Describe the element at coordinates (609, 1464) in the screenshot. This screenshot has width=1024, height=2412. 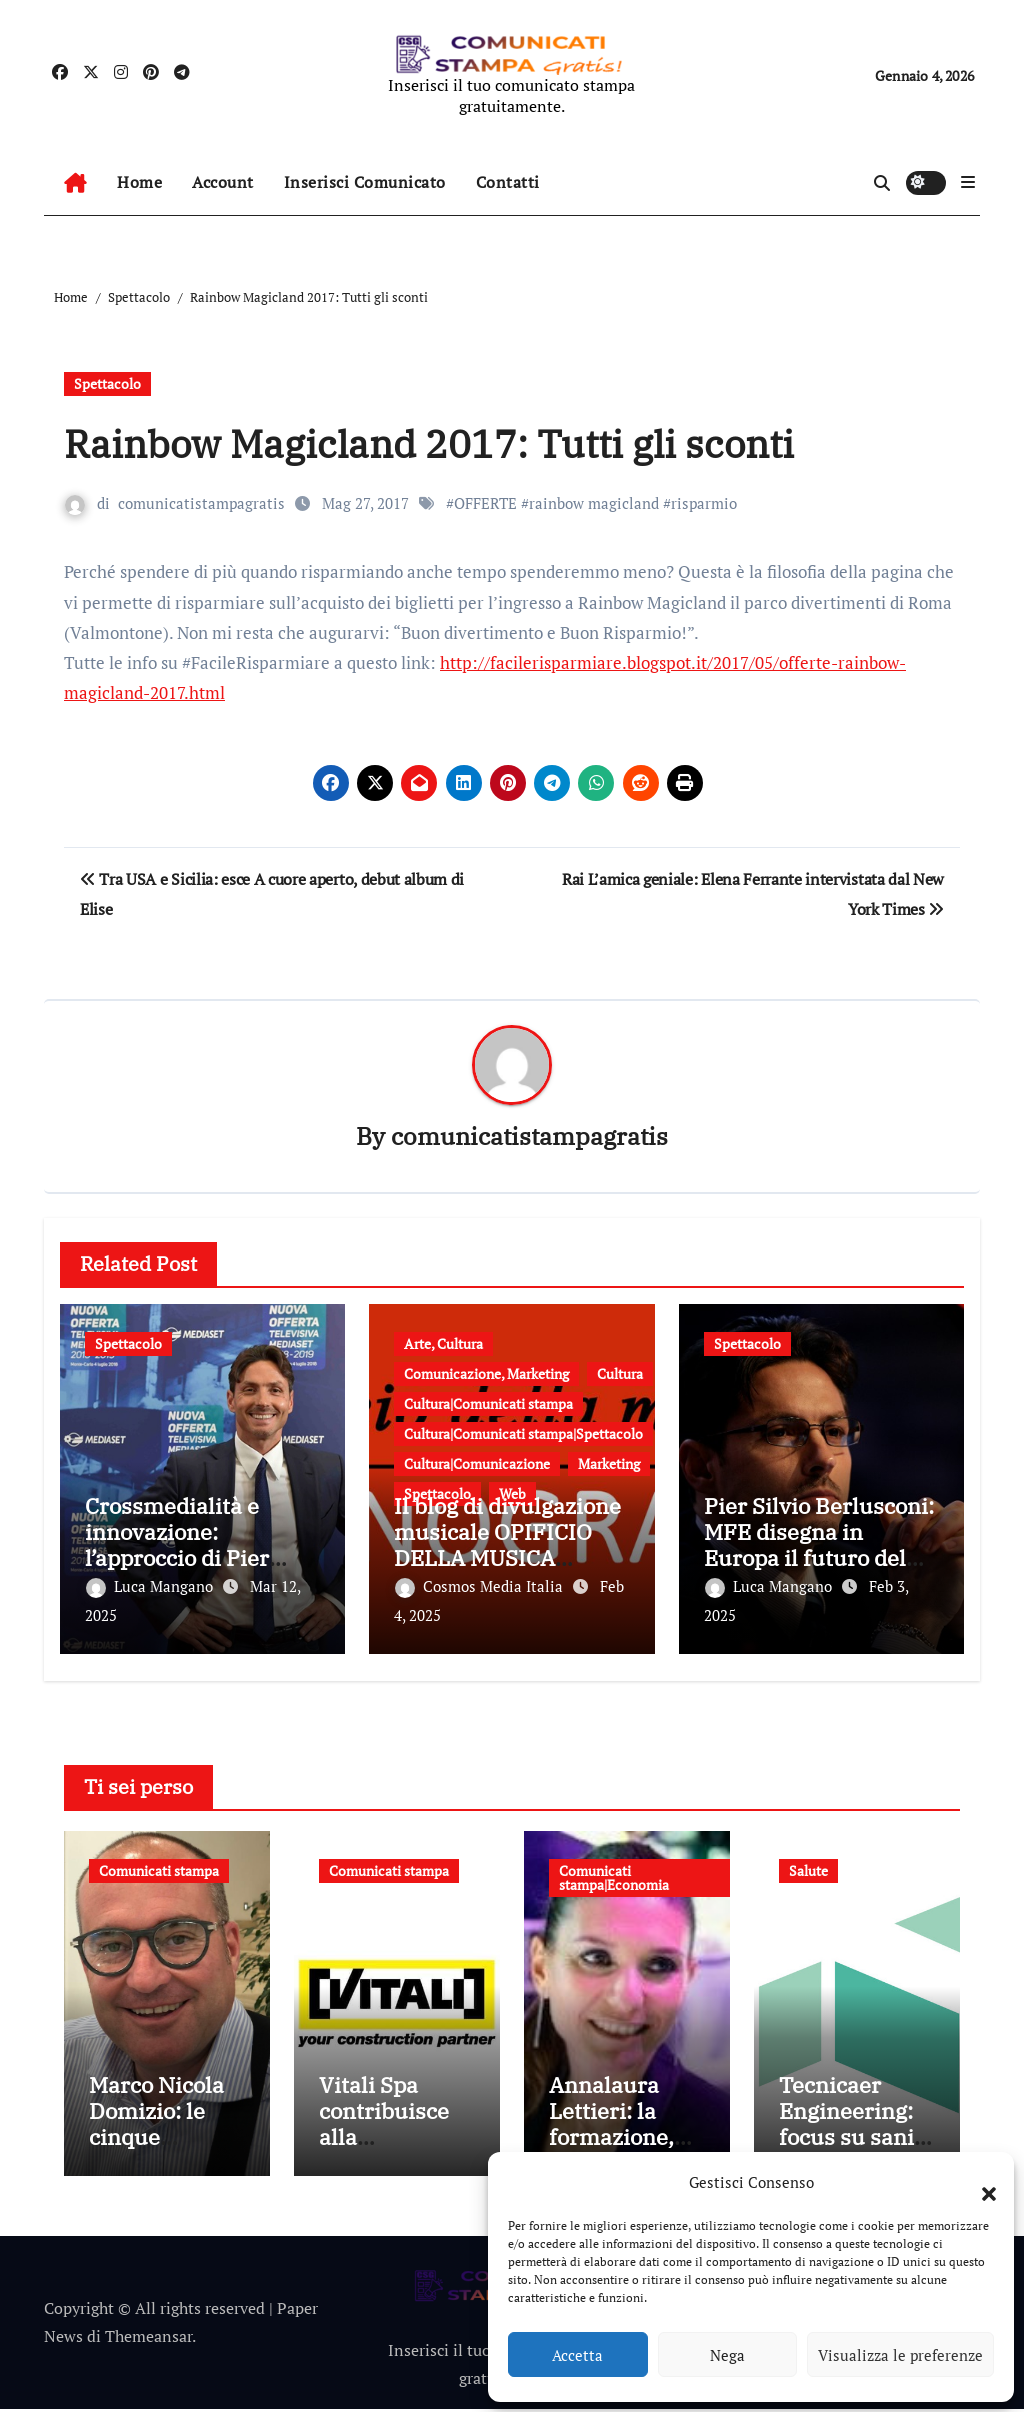
I see `Marketing` at that location.